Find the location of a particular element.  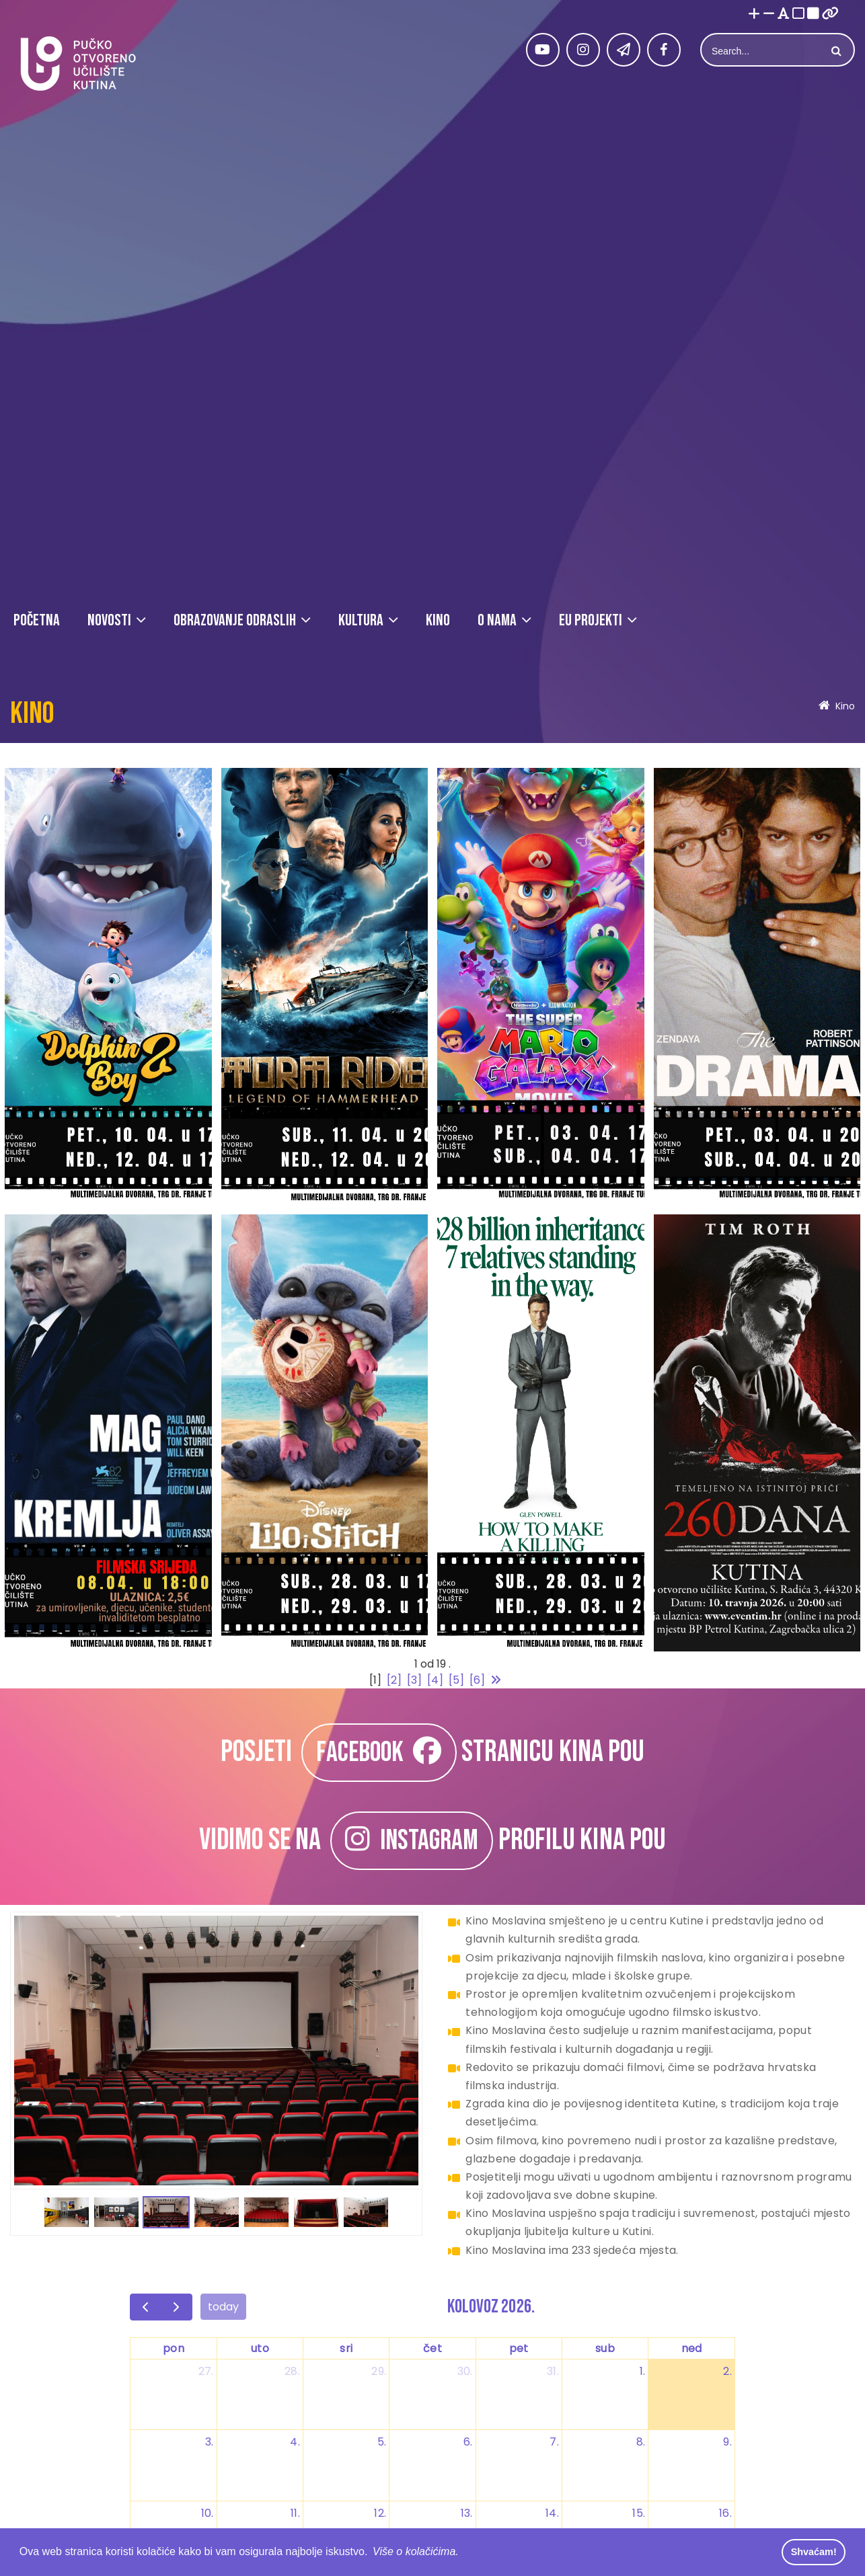

14. [14. kolovoza 2026.] is located at coordinates (552, 2513).